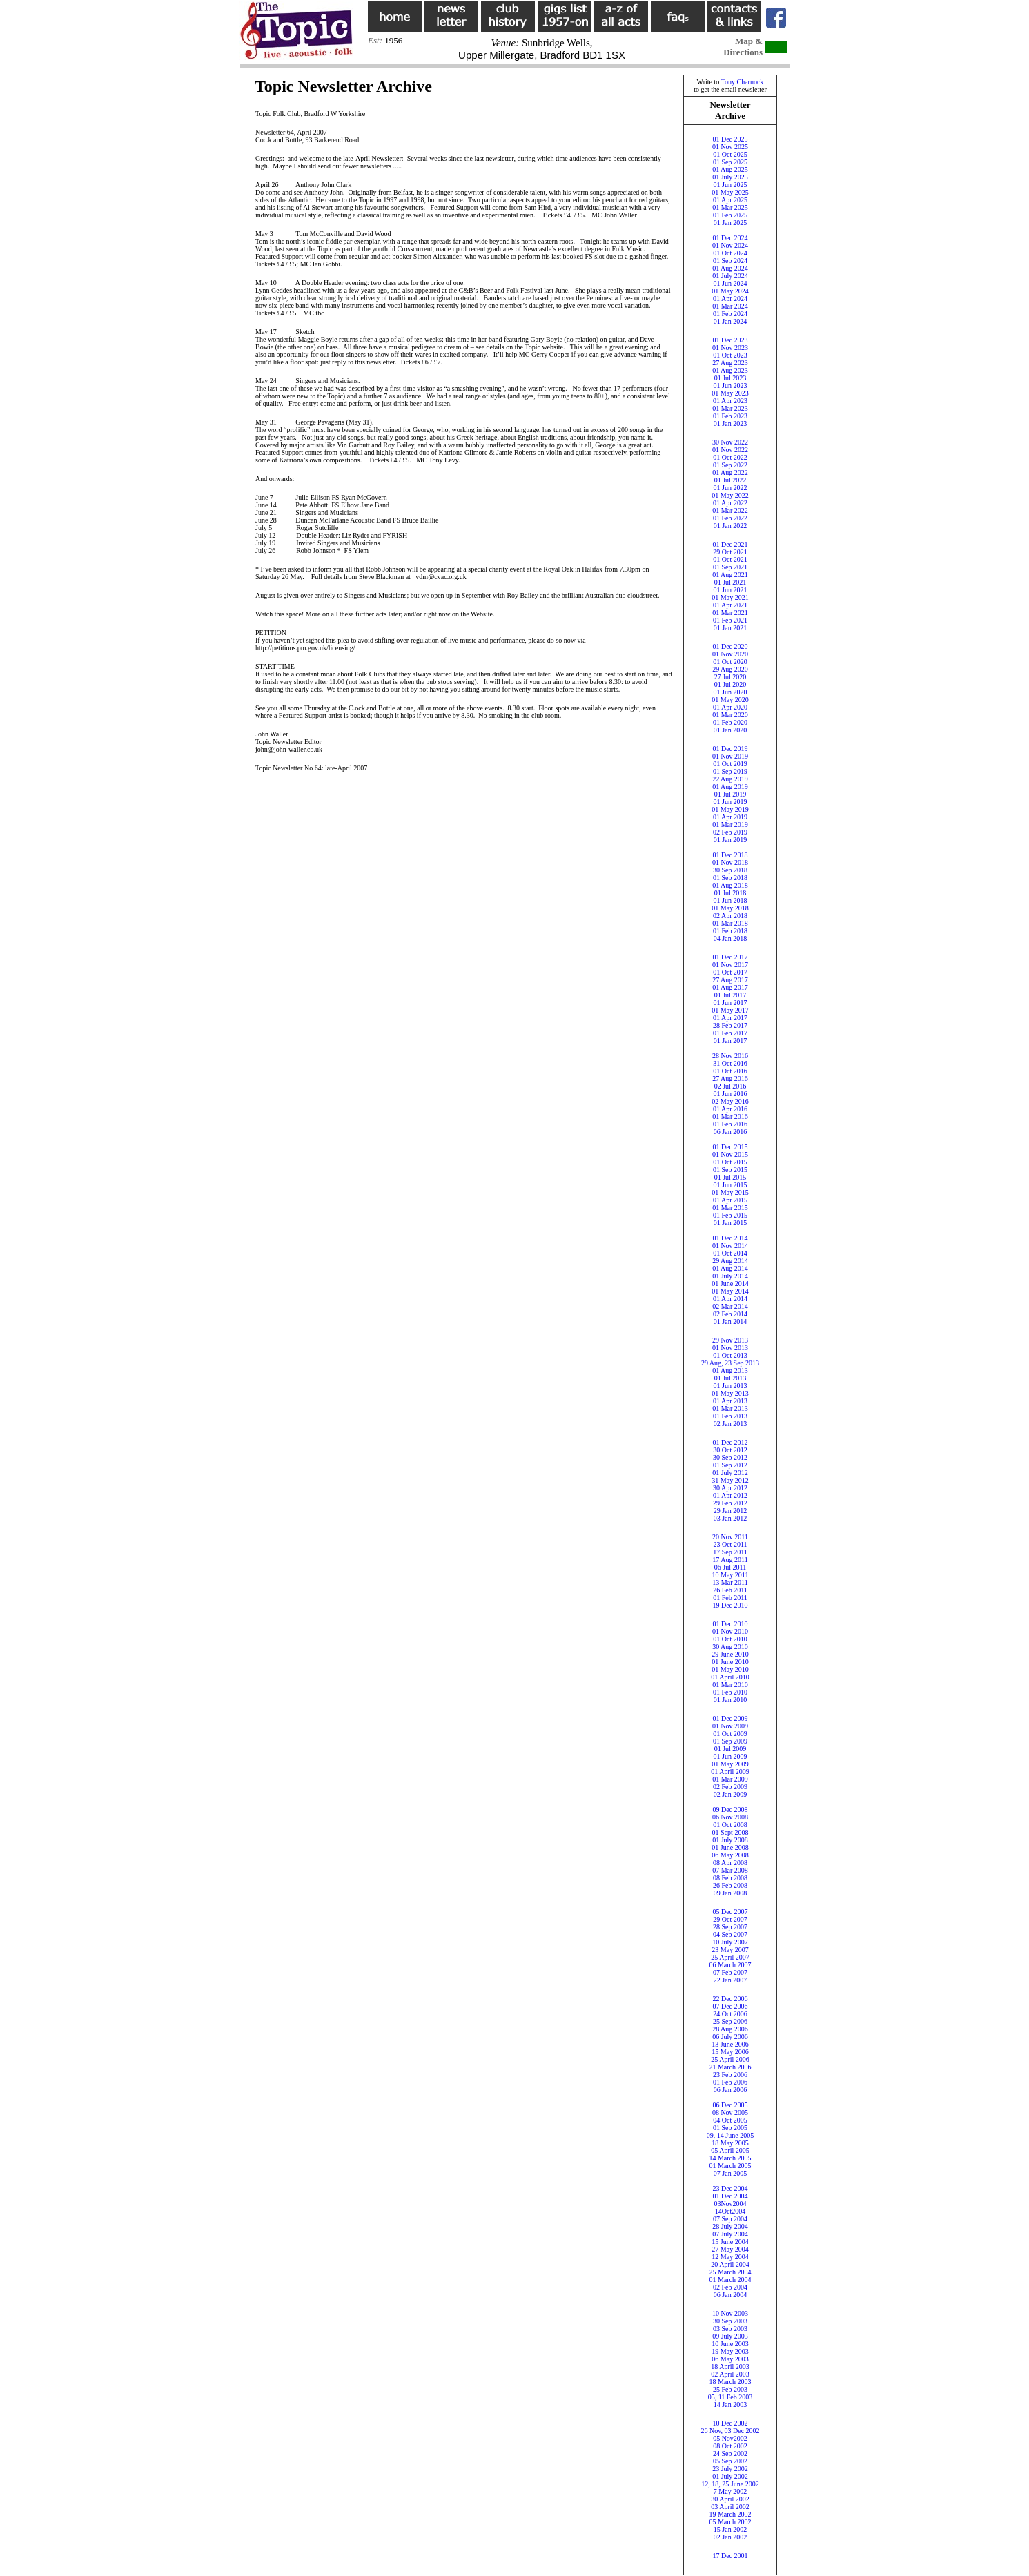 The height and width of the screenshot is (2576, 1029). What do you see at coordinates (730, 839) in the screenshot?
I see `01 Jan 2019` at bounding box center [730, 839].